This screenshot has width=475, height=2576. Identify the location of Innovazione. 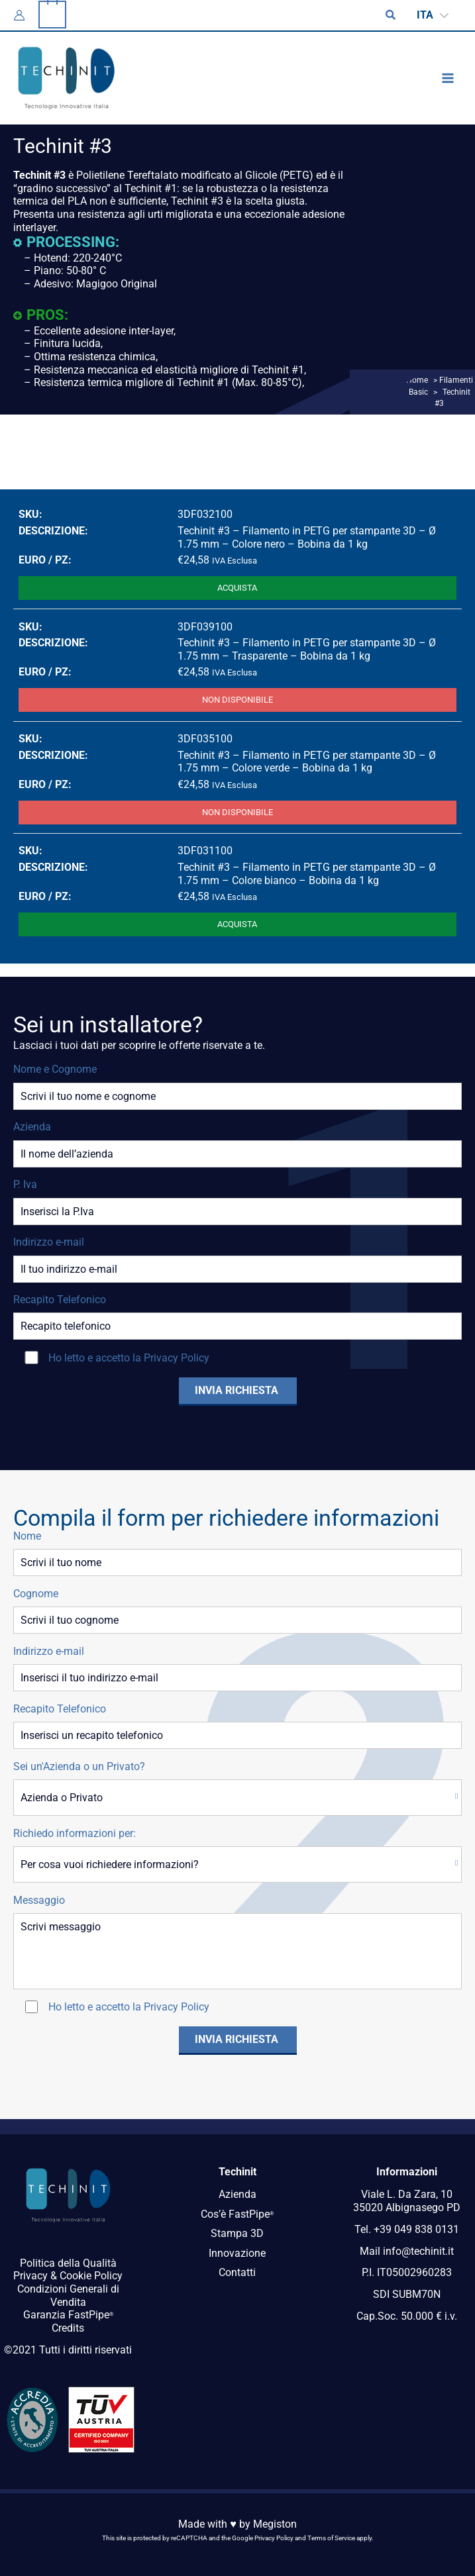
(237, 2253).